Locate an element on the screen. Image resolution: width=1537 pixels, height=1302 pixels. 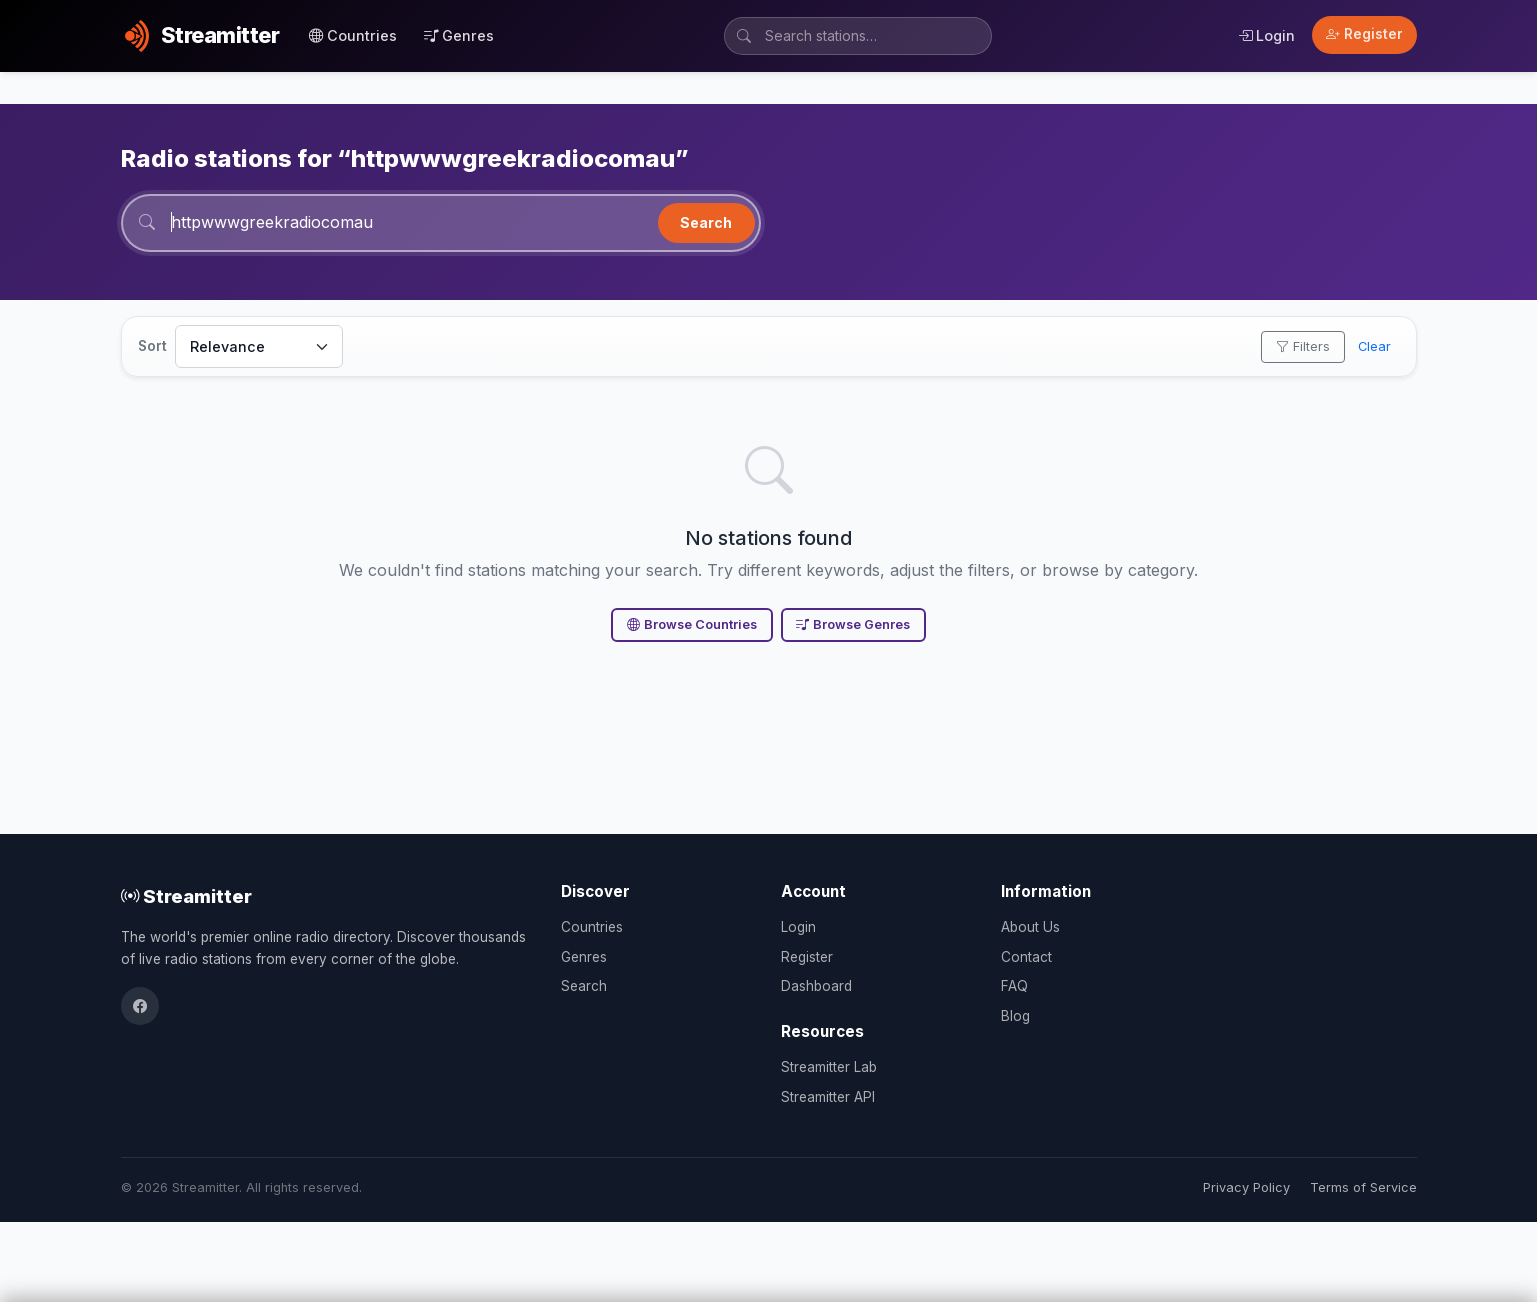
Streamitter API is located at coordinates (828, 1097).